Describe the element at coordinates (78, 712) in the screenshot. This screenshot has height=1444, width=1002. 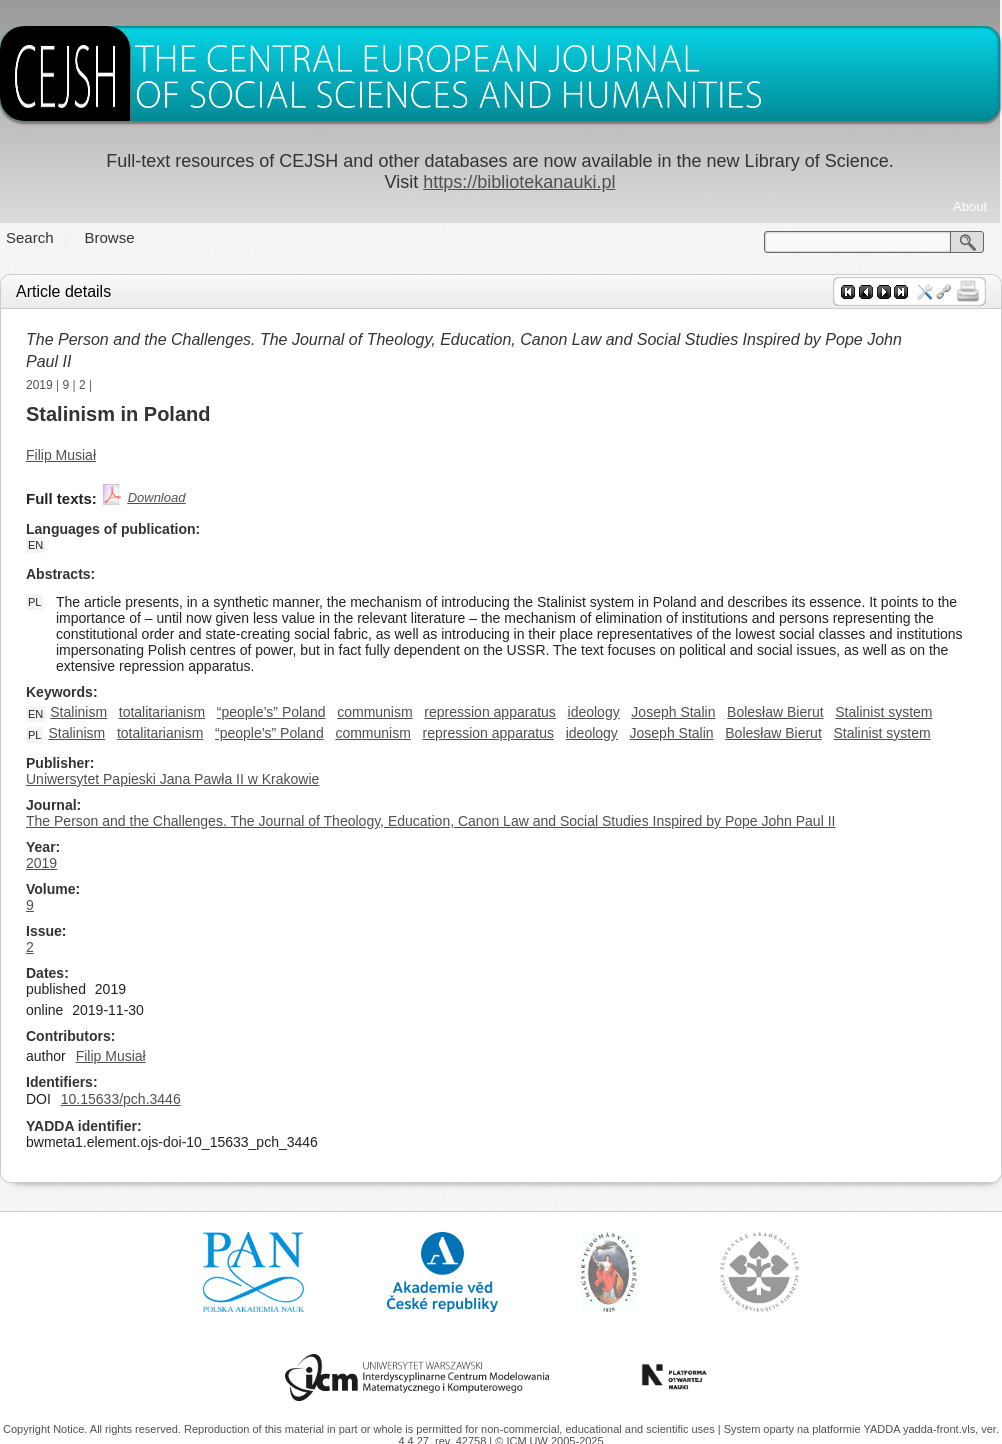
I see `Stalinism` at that location.